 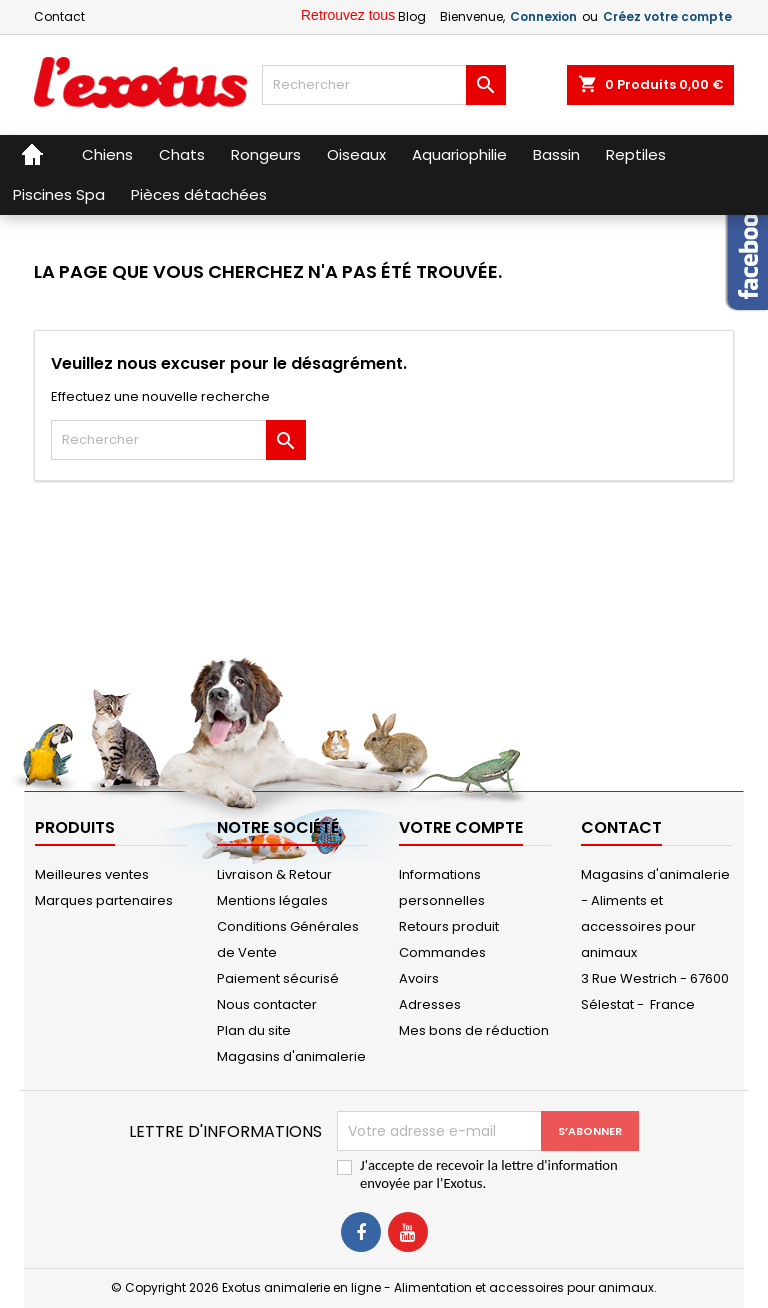 What do you see at coordinates (667, 16) in the screenshot?
I see `Créez votre compte` at bounding box center [667, 16].